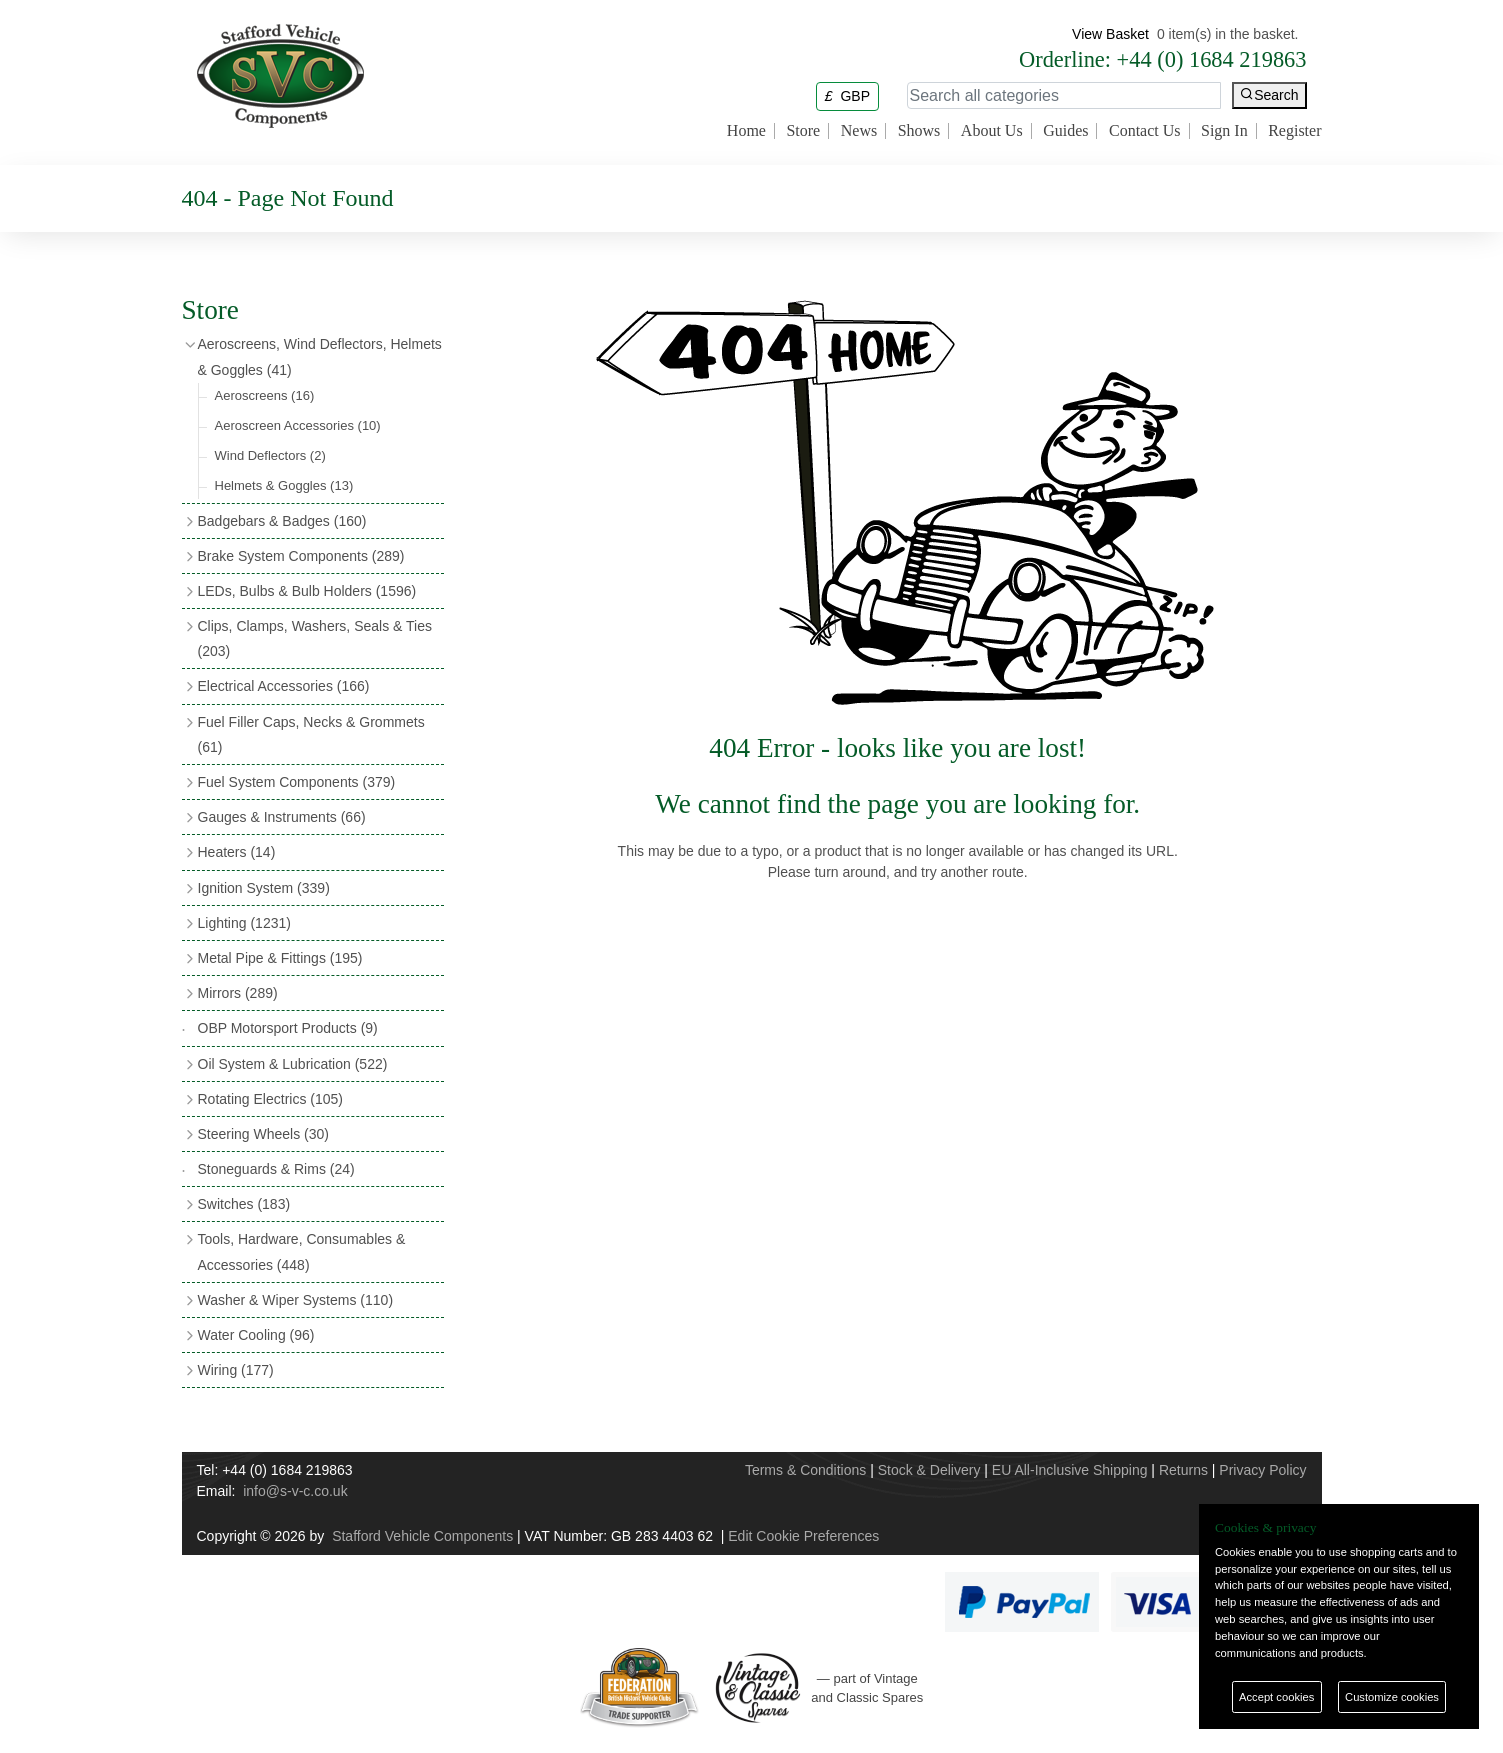 The width and height of the screenshot is (1503, 1753). Describe the element at coordinates (803, 1536) in the screenshot. I see `Edit Cookie Preferences` at that location.